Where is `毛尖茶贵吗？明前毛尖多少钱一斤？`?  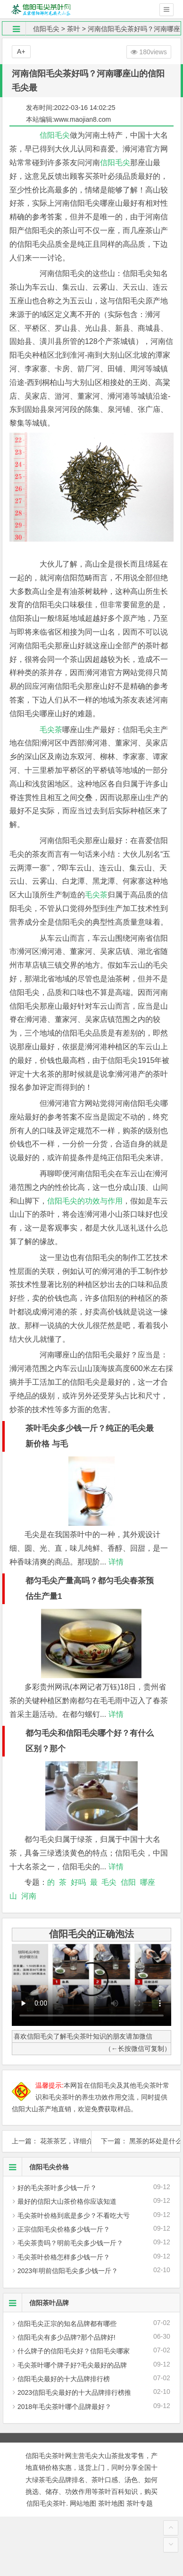
毛尖茶贵吗？明前毛尖多少钱一斤？ is located at coordinates (70, 2243).